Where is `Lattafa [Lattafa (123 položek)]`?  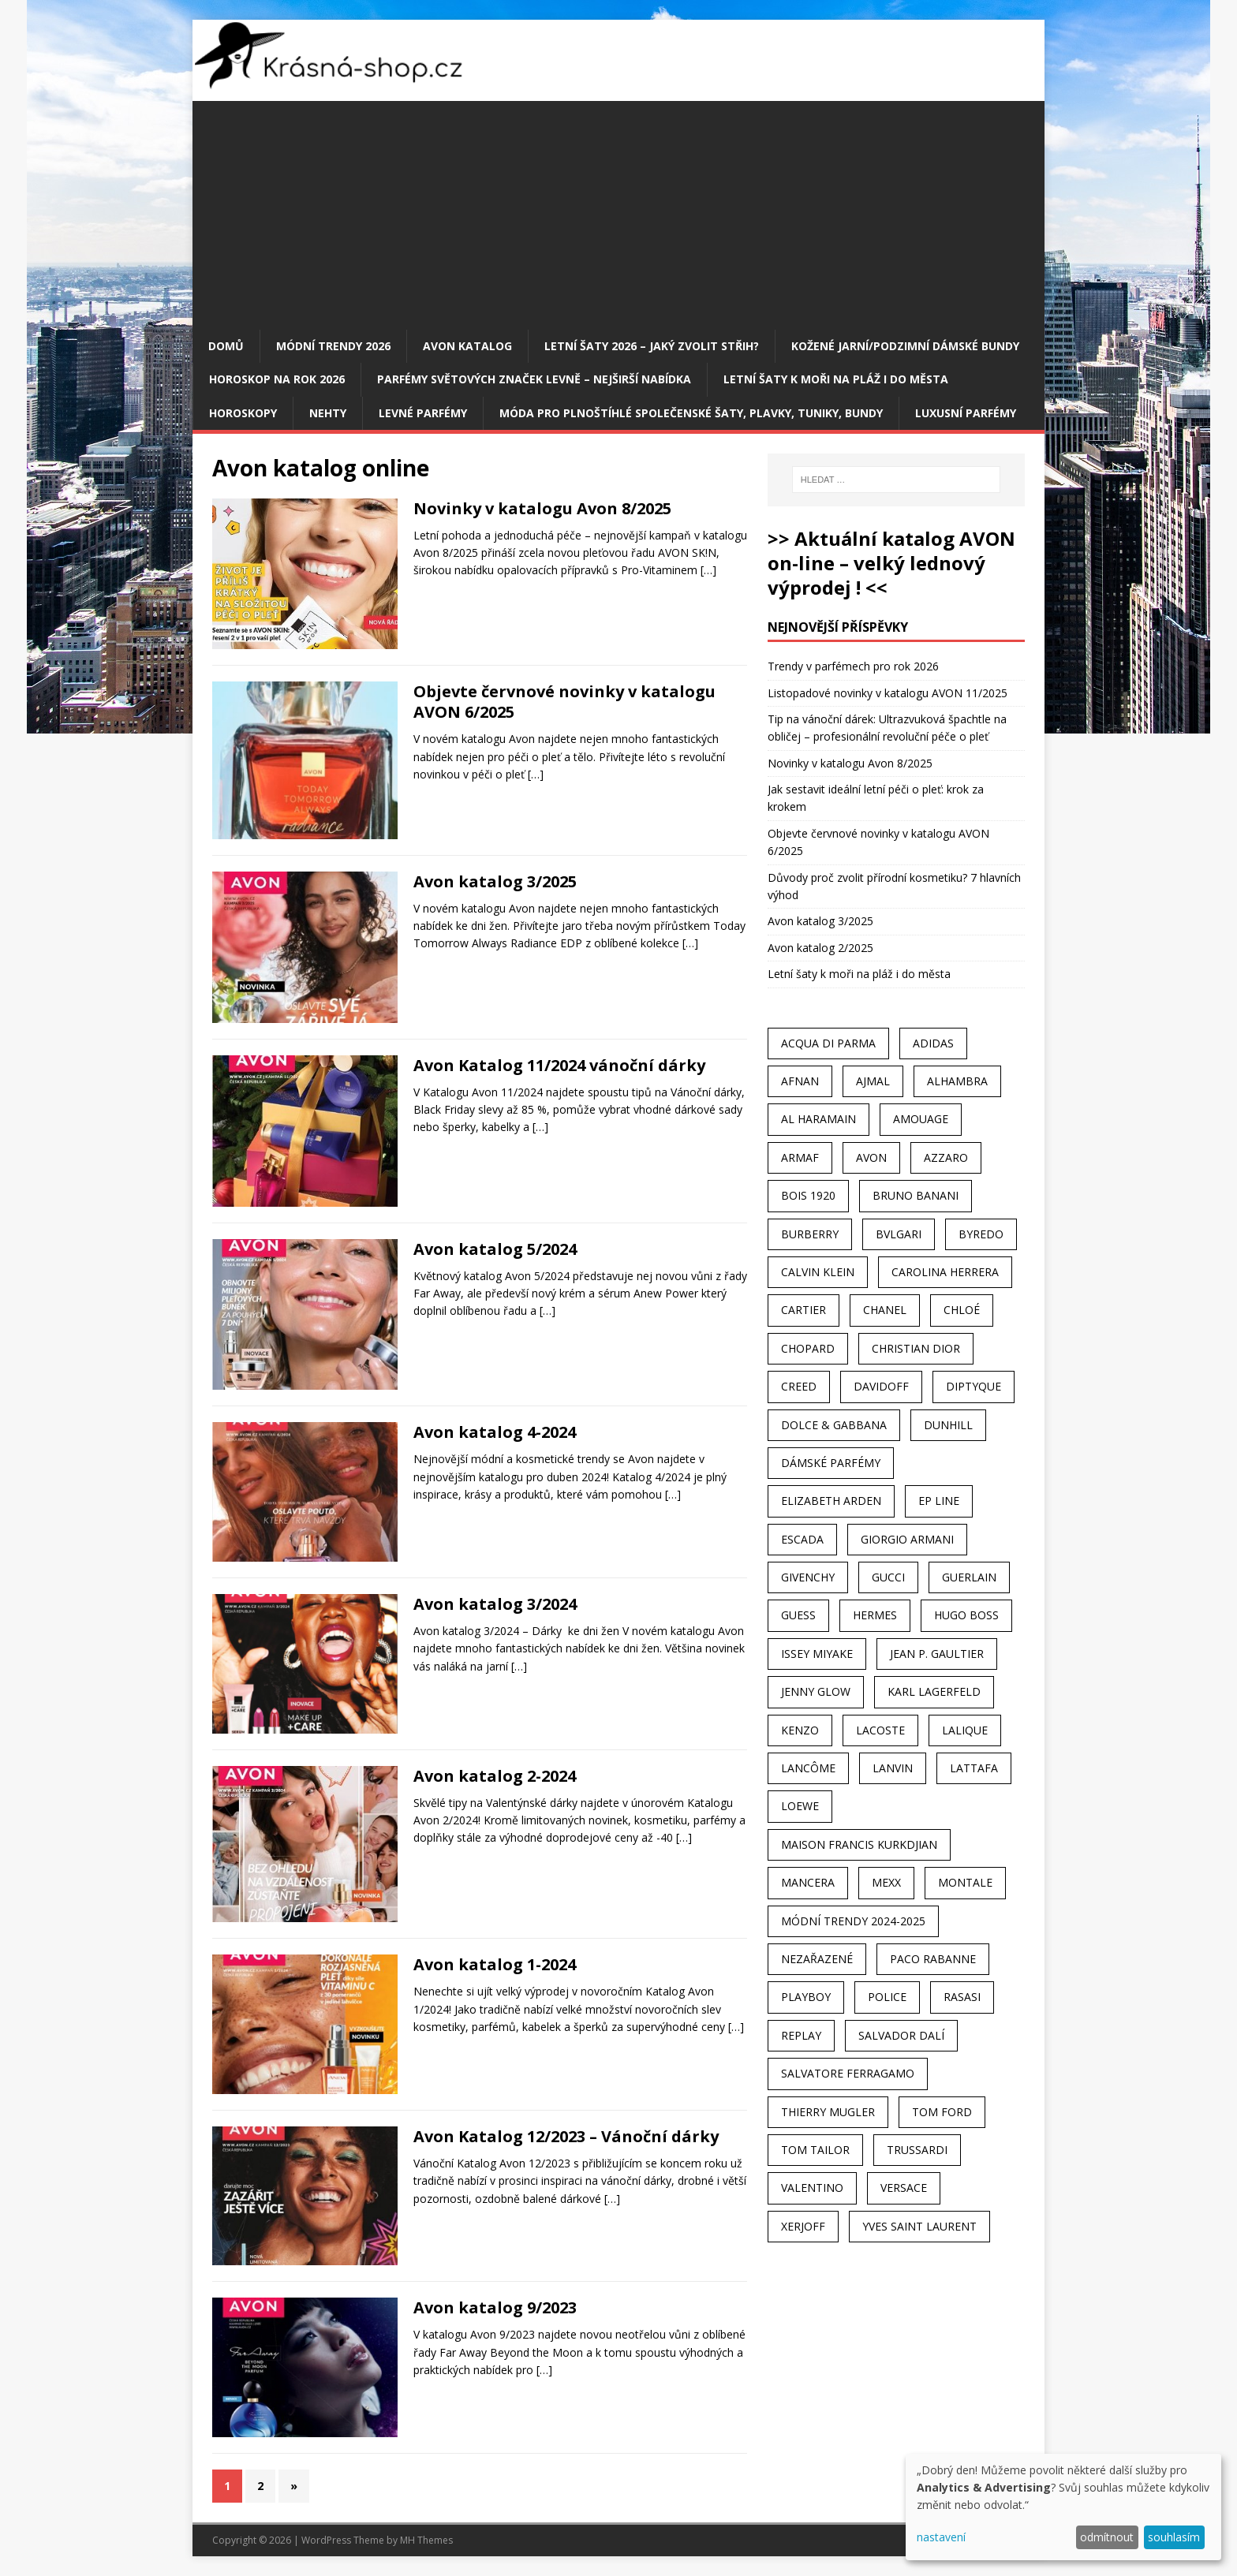
Lattafa [Lattafa (123 položek)] is located at coordinates (974, 1767).